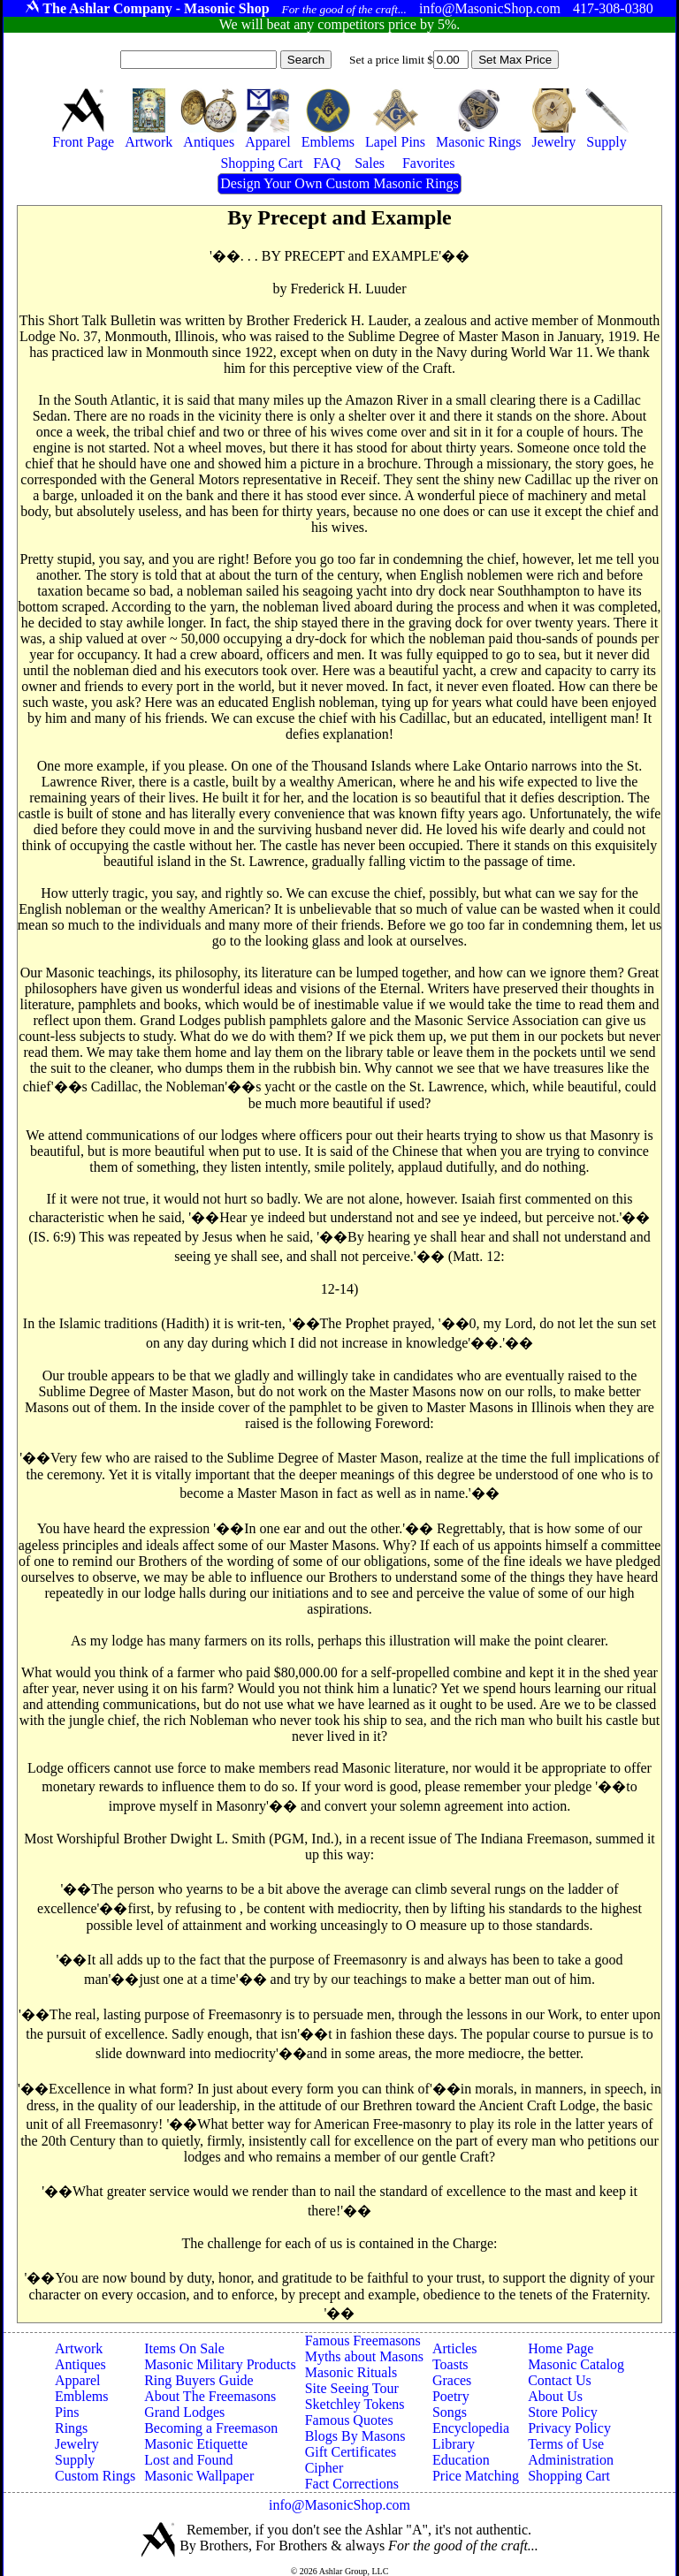 This screenshot has width=679, height=2576. What do you see at coordinates (67, 2412) in the screenshot?
I see `Pins` at bounding box center [67, 2412].